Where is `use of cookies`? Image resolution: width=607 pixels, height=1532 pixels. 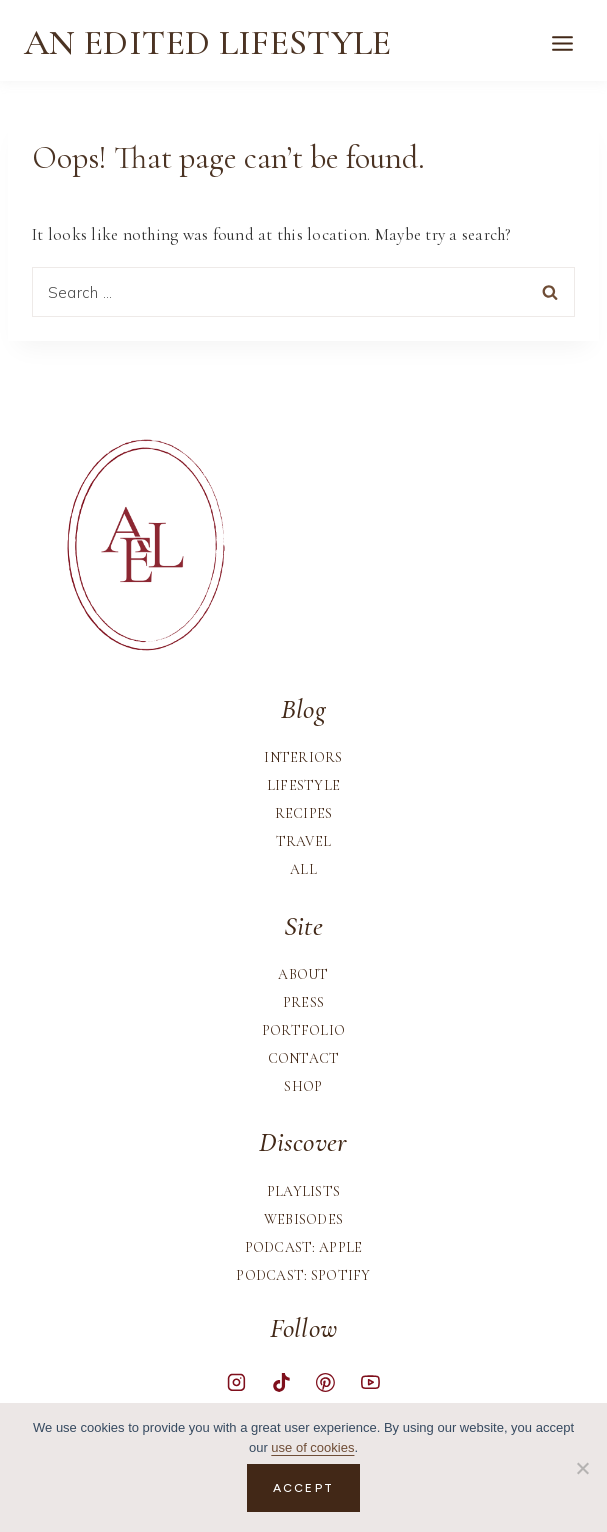
use of cookies is located at coordinates (312, 1447).